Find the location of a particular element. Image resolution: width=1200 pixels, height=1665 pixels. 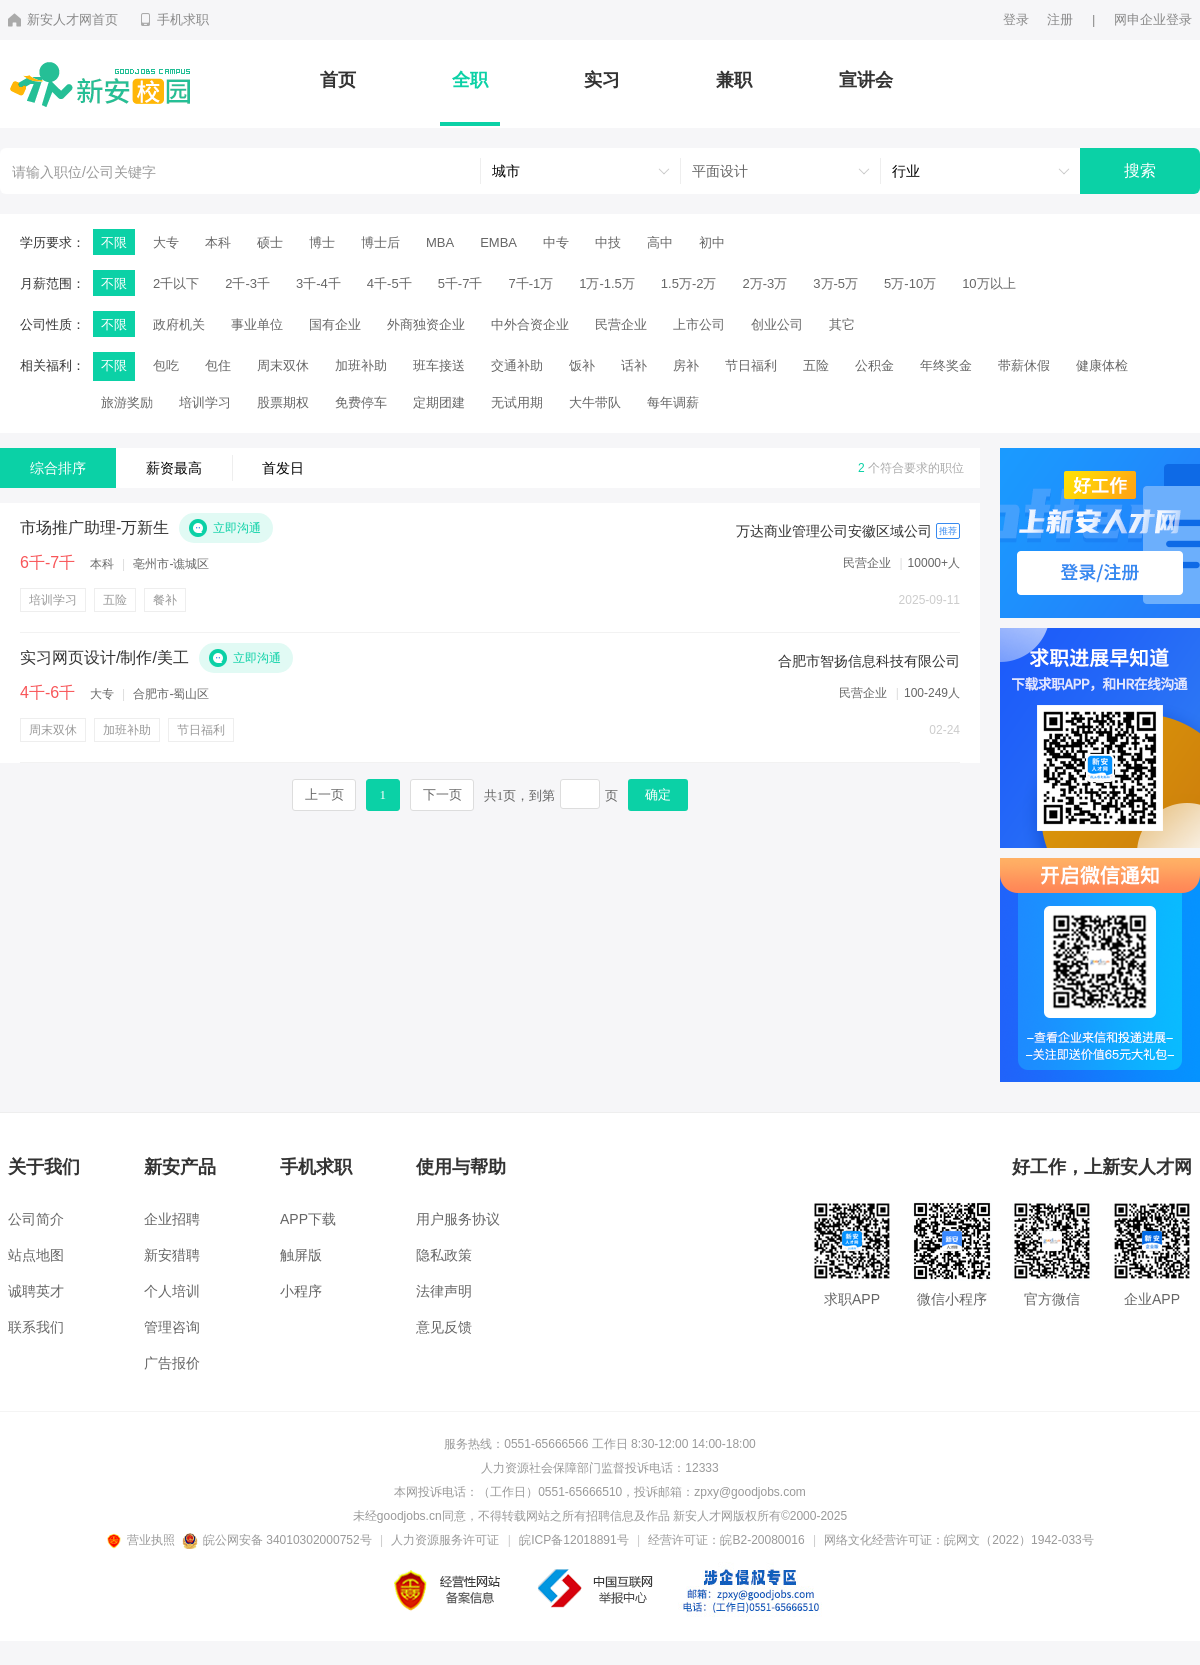

用户服务协议 is located at coordinates (458, 1219).